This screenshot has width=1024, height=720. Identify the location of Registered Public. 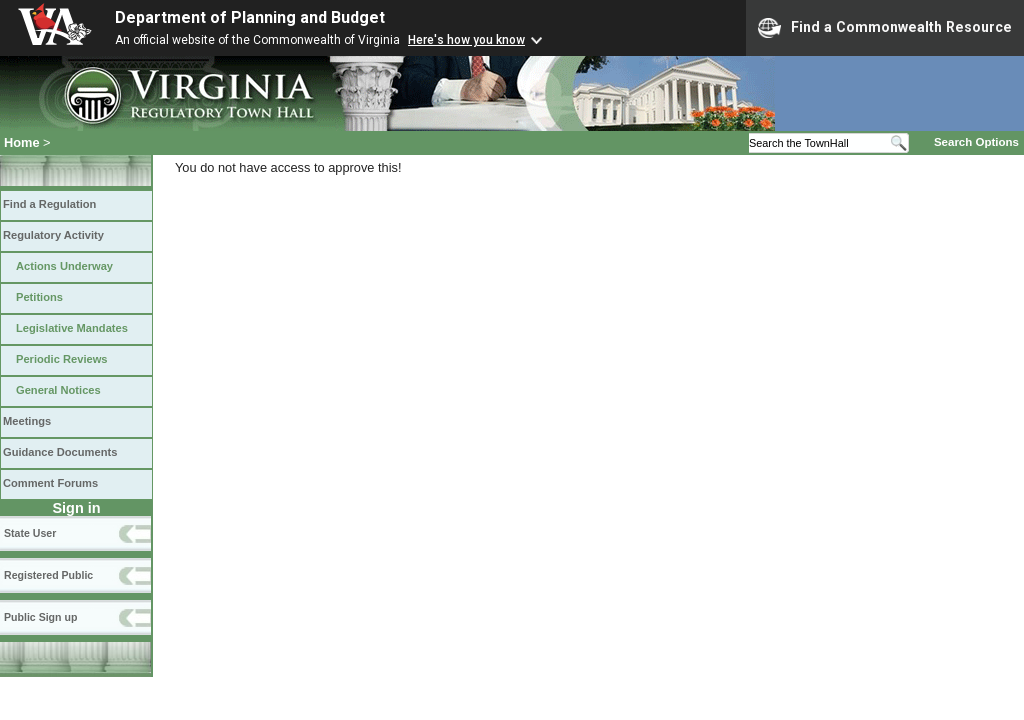
(48, 575).